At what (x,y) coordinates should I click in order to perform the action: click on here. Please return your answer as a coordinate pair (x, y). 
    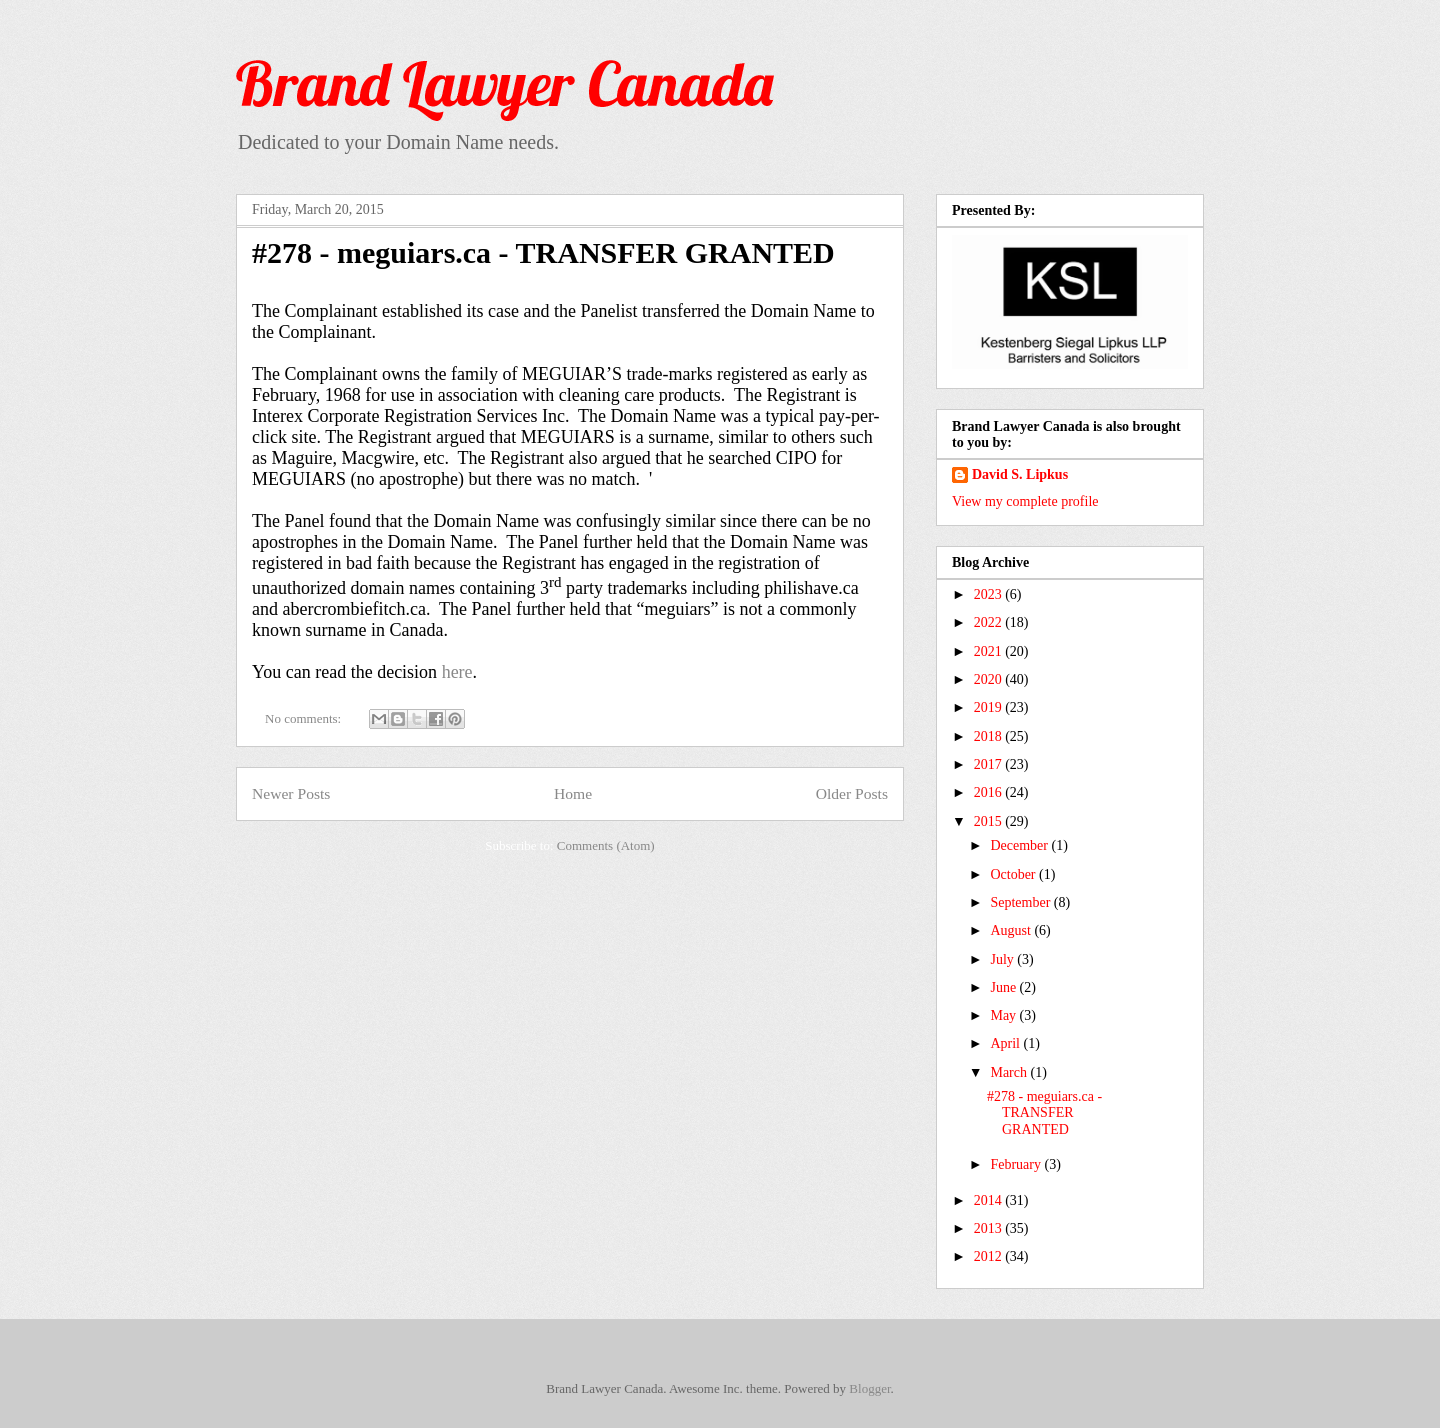
    Looking at the image, I should click on (457, 672).